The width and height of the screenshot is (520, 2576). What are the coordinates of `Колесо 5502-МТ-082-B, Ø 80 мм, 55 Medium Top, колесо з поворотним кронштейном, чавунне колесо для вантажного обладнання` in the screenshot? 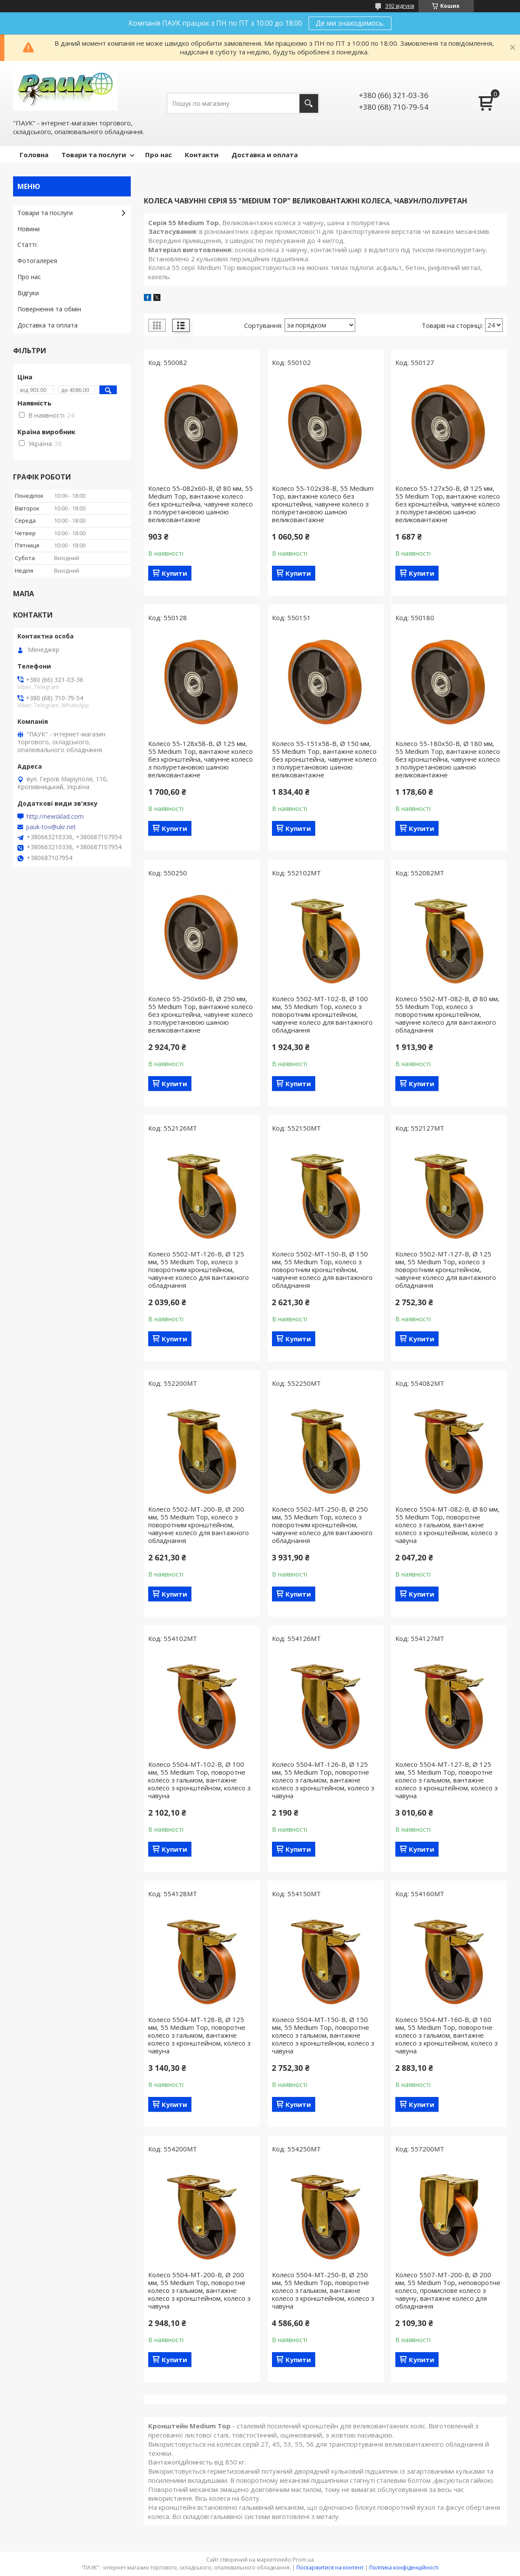 It's located at (447, 1014).